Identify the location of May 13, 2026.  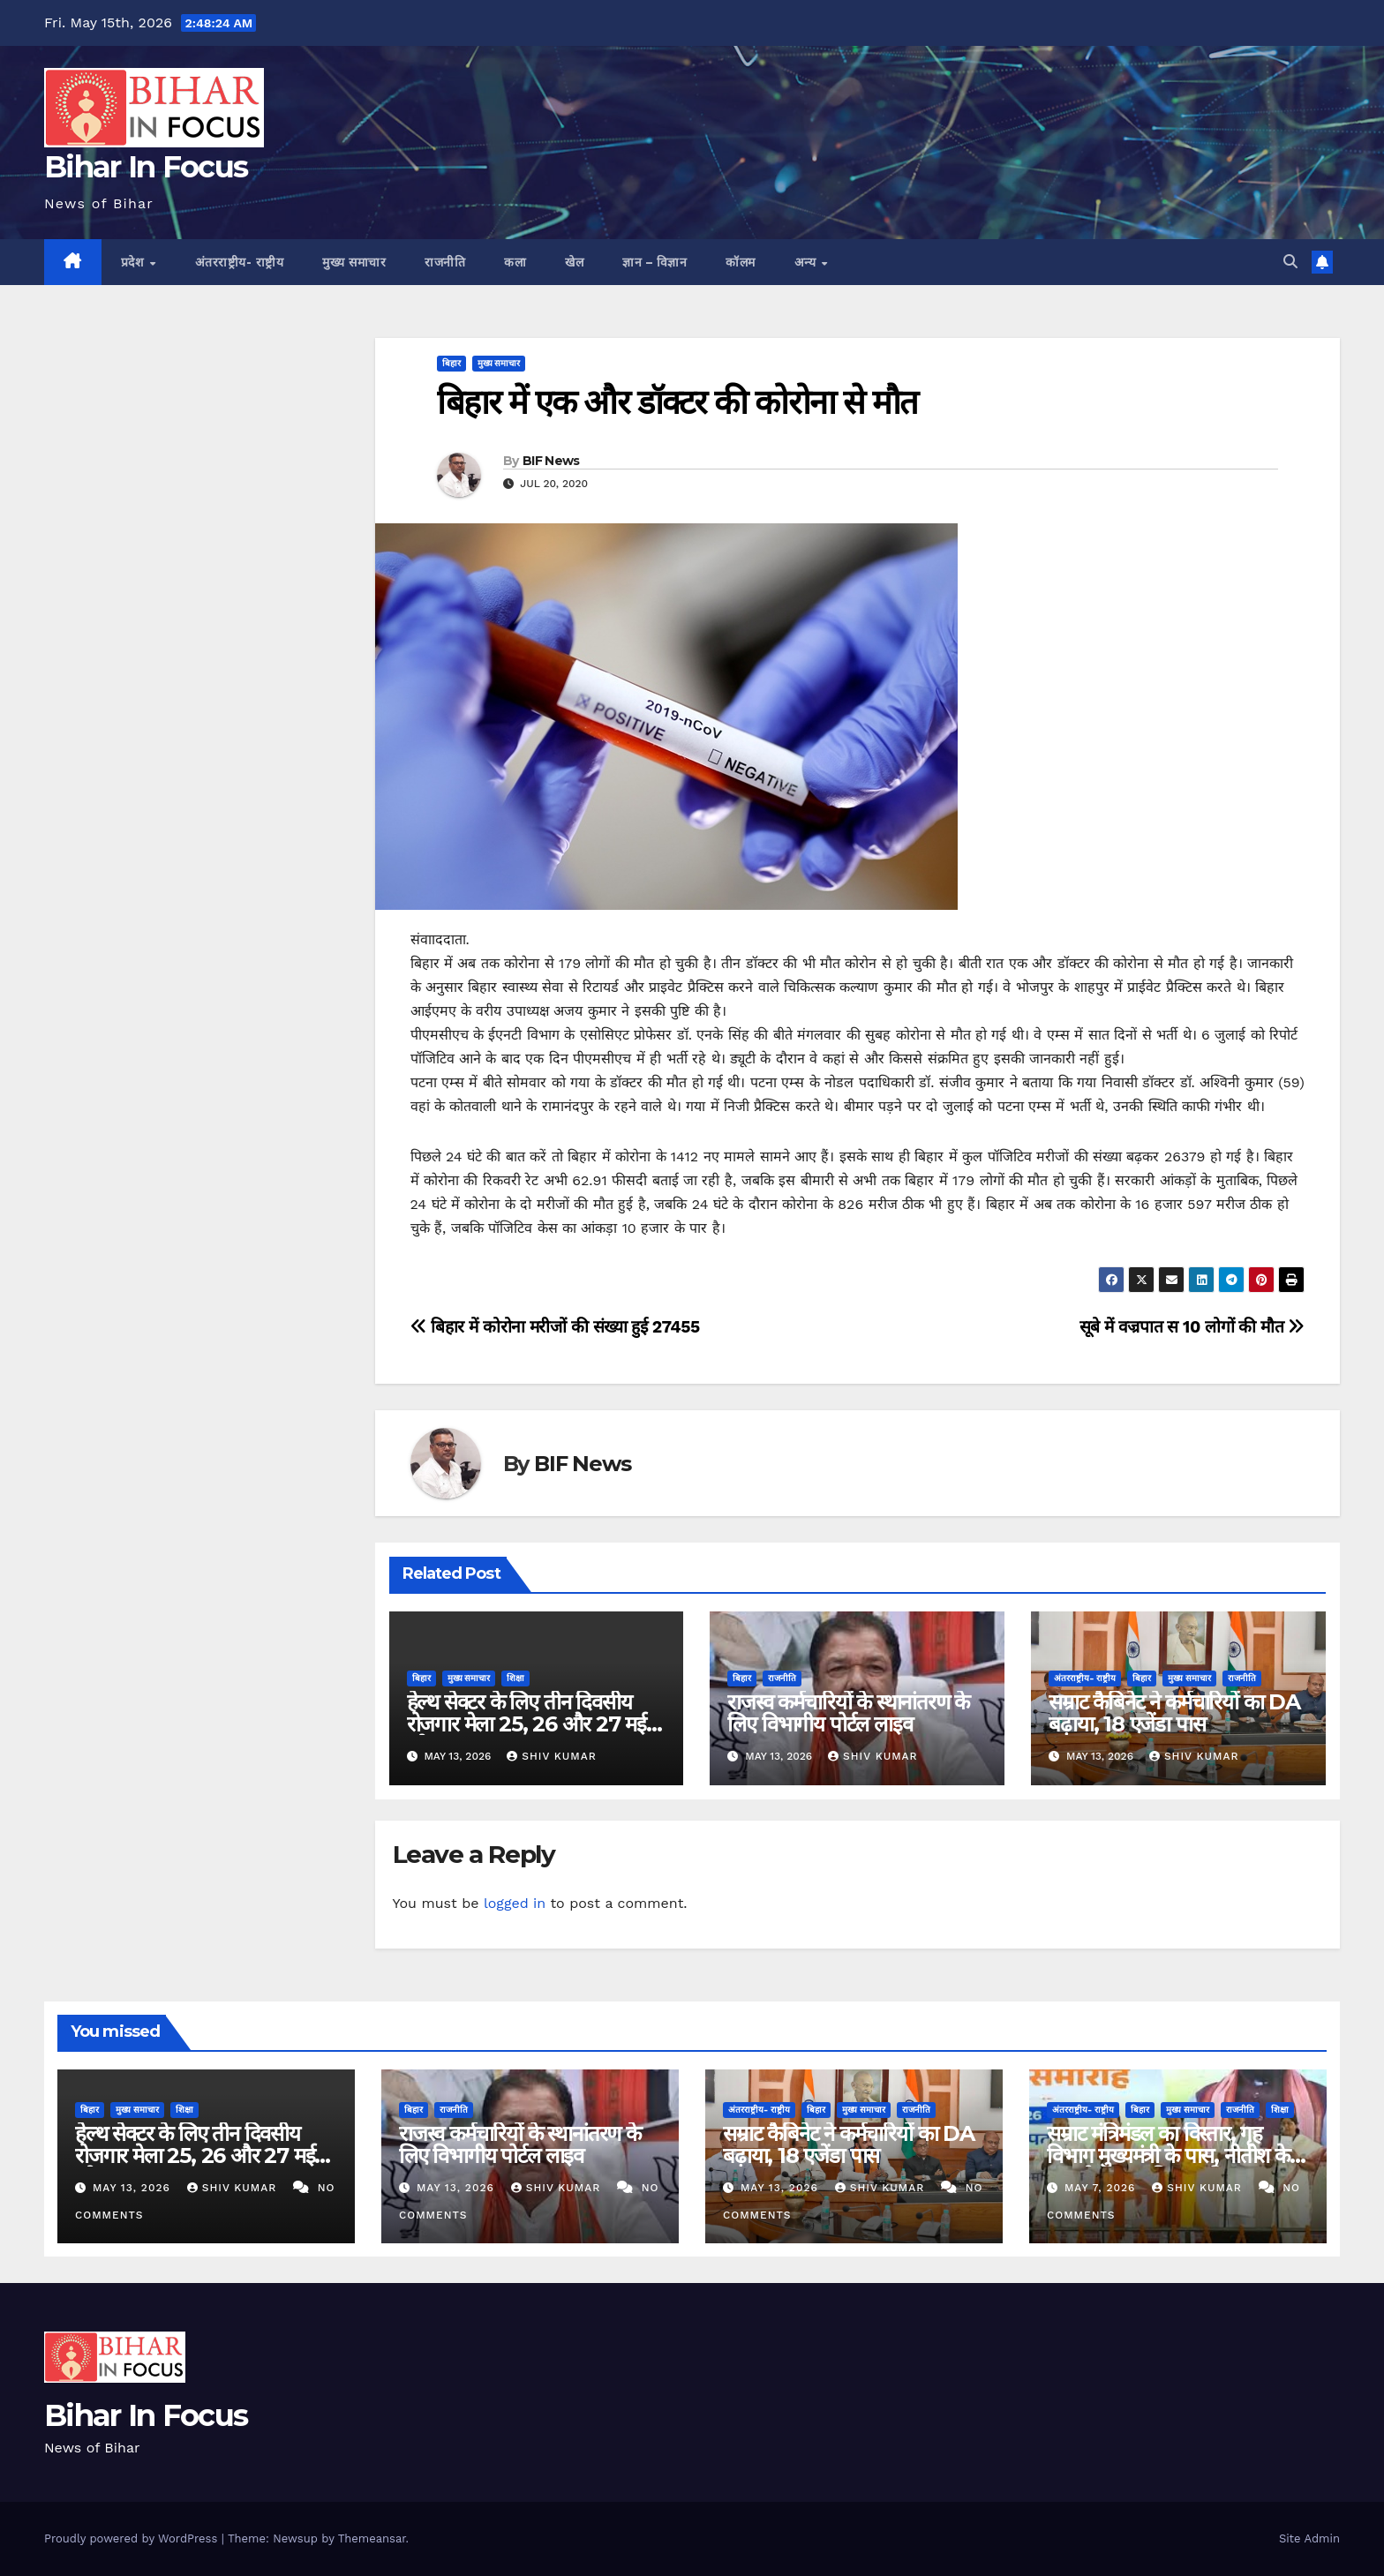
(134, 2188).